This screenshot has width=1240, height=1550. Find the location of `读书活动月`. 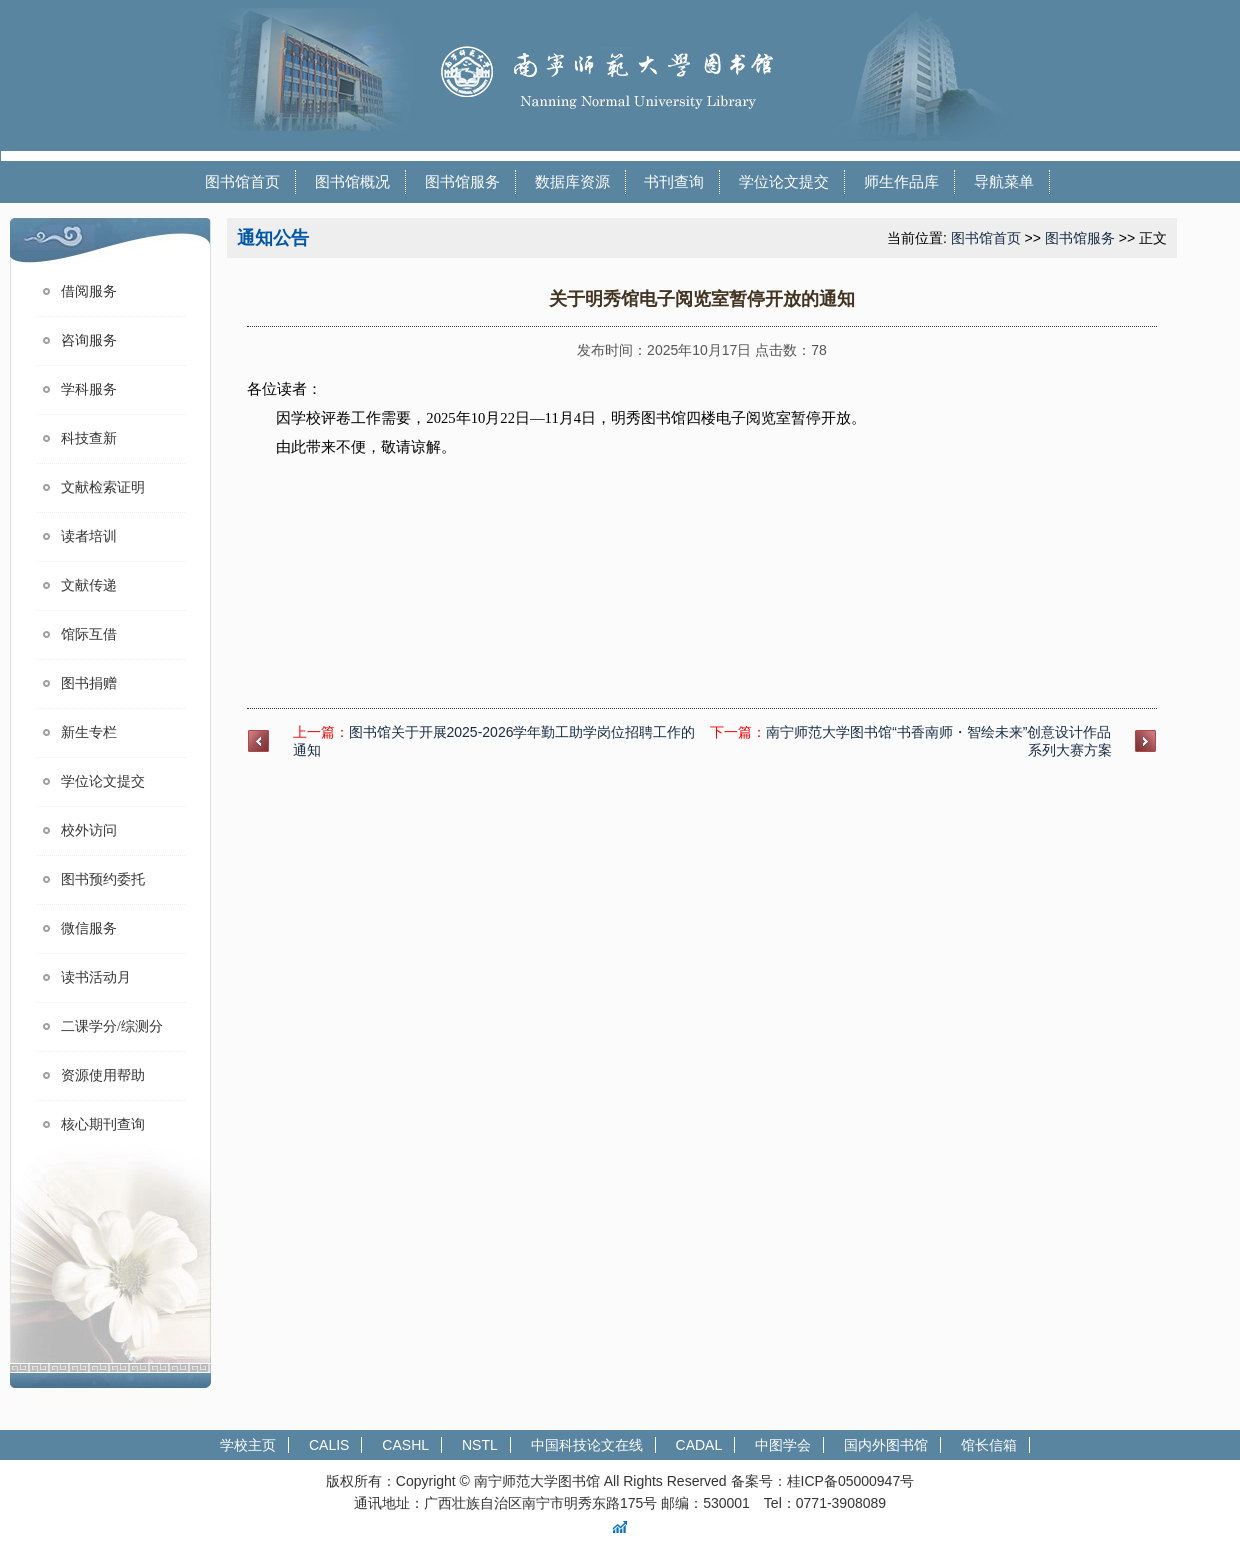

读书活动月 is located at coordinates (96, 977).